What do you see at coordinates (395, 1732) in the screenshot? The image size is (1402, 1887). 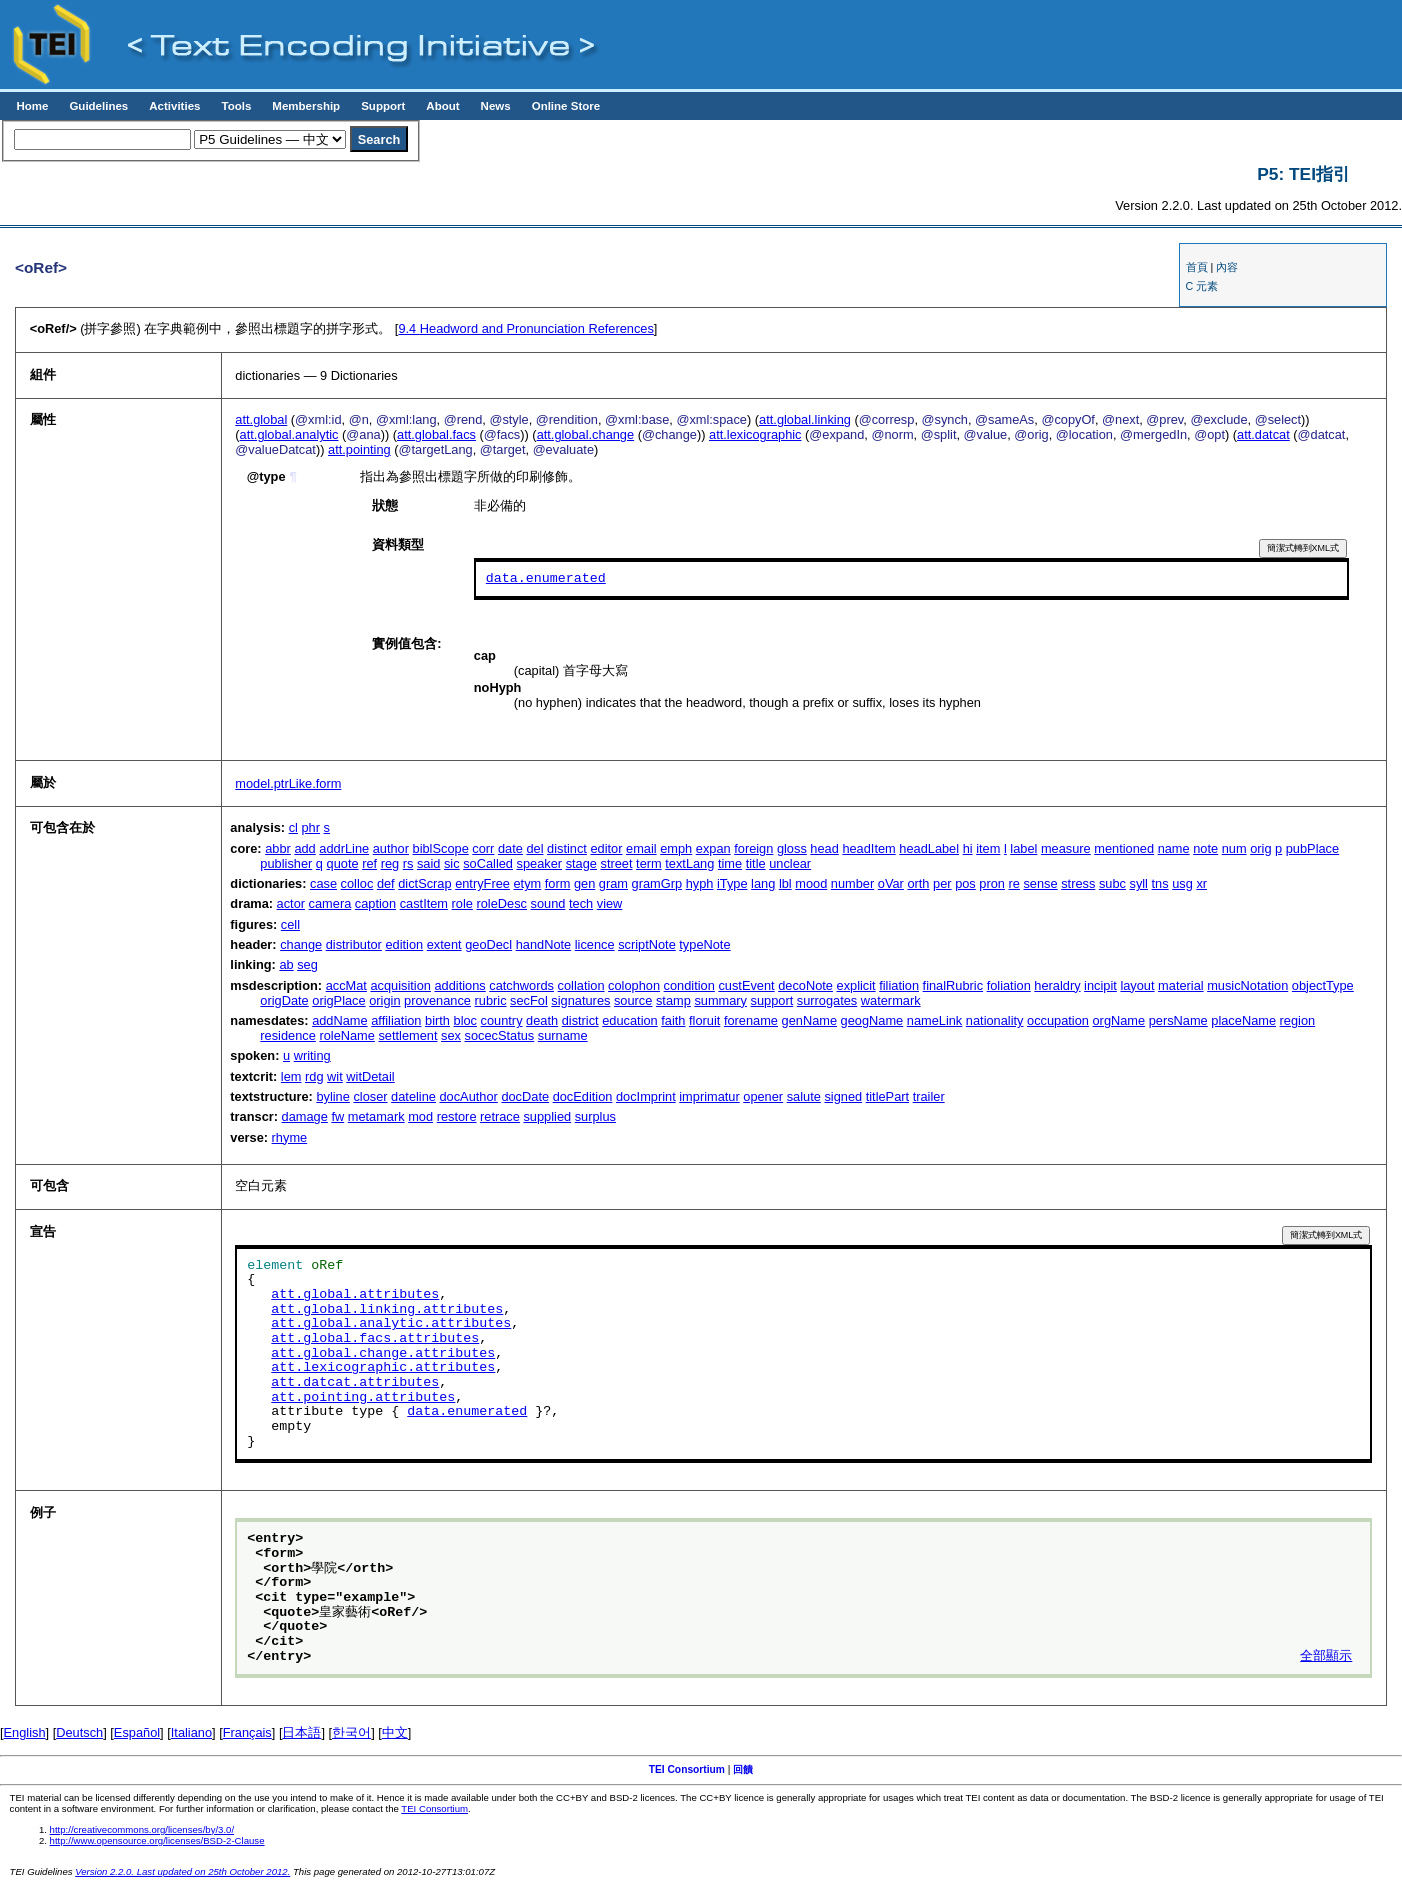 I see `中文` at bounding box center [395, 1732].